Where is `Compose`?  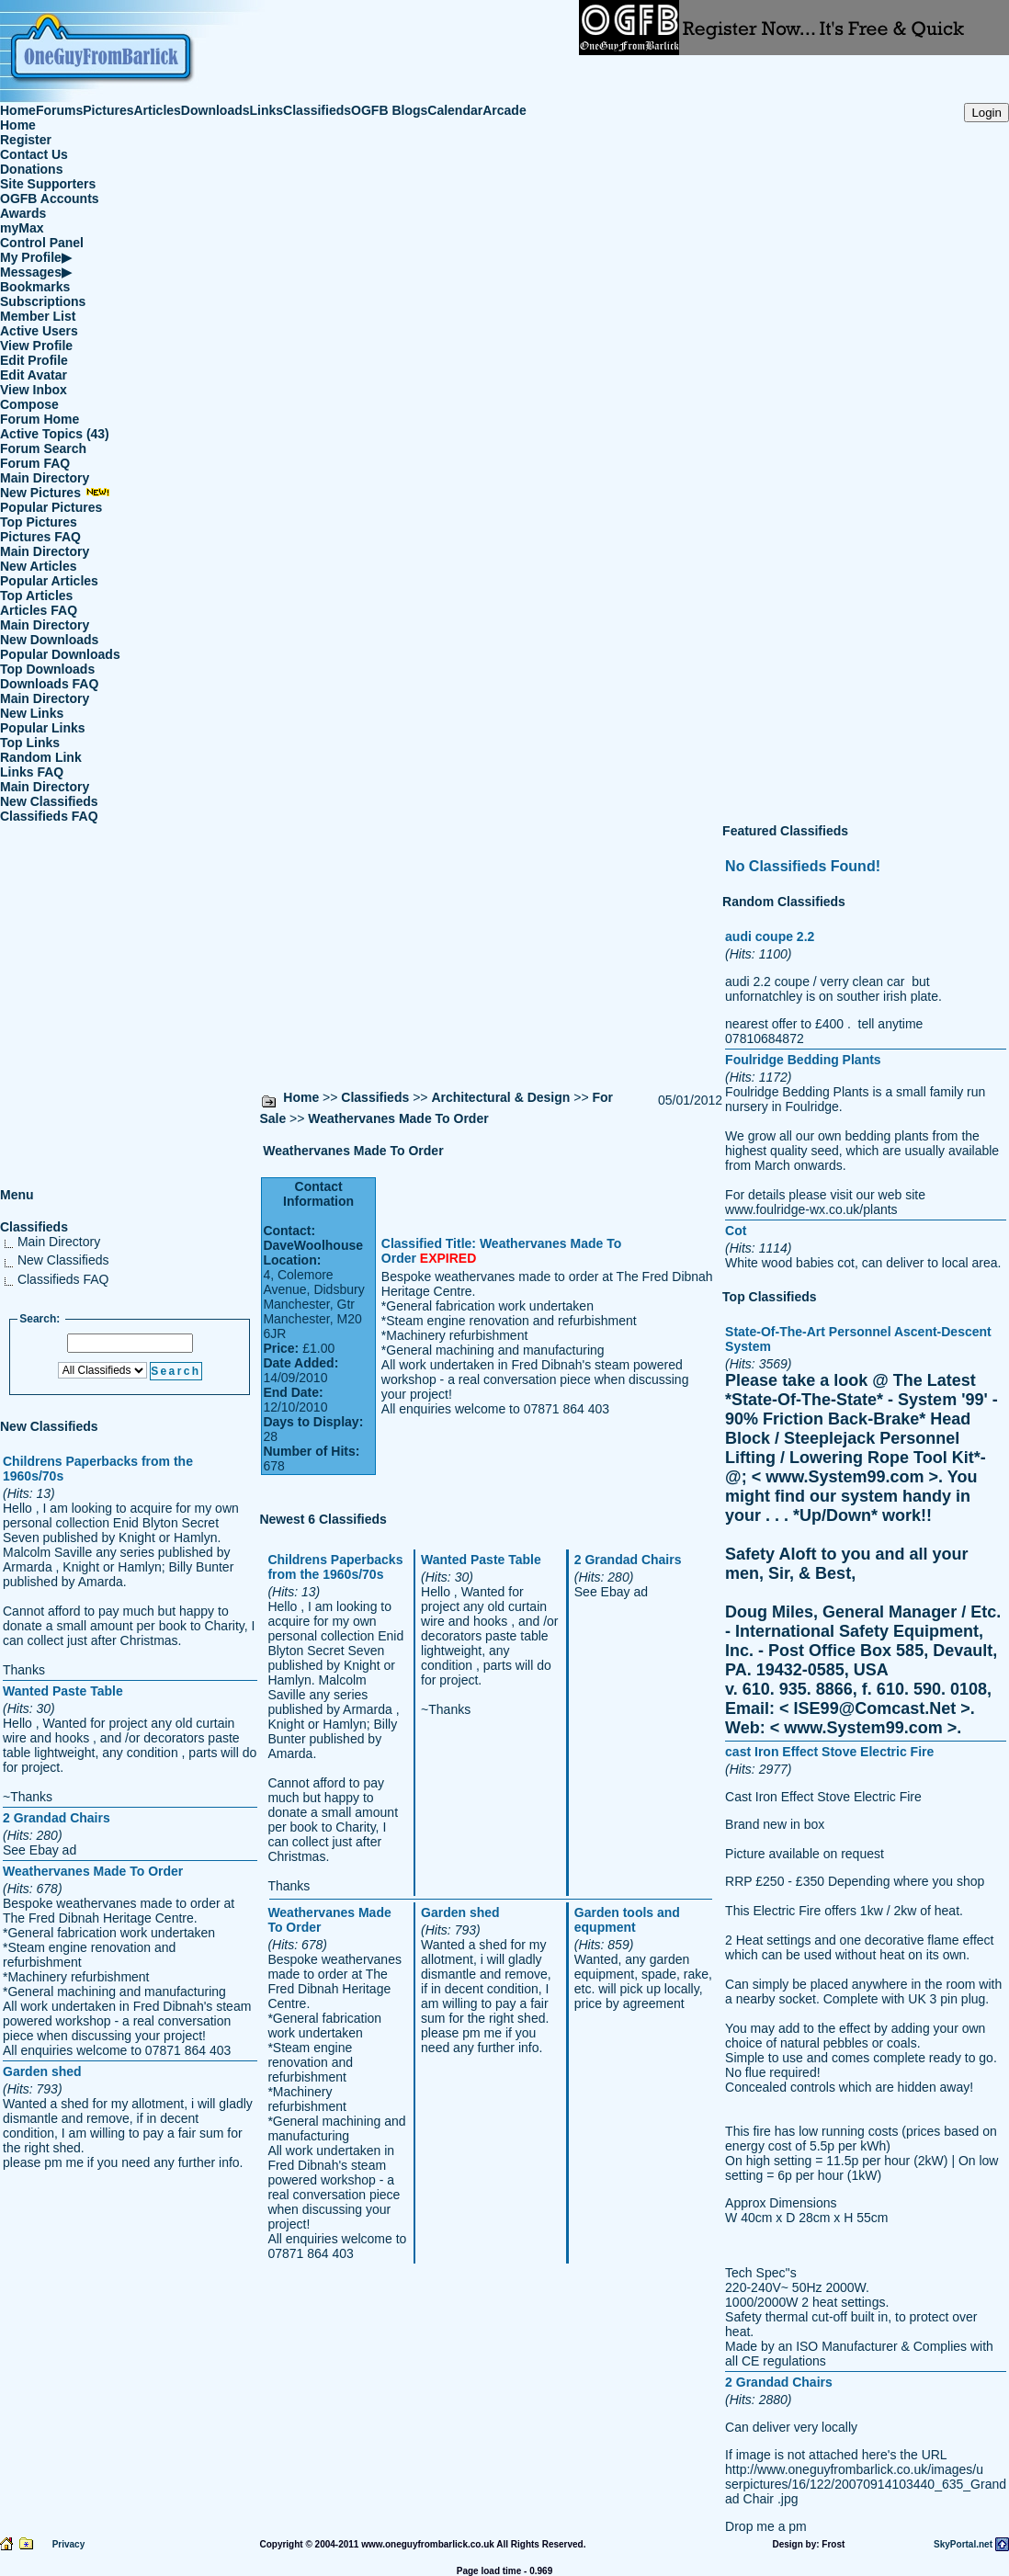
Compose is located at coordinates (29, 404).